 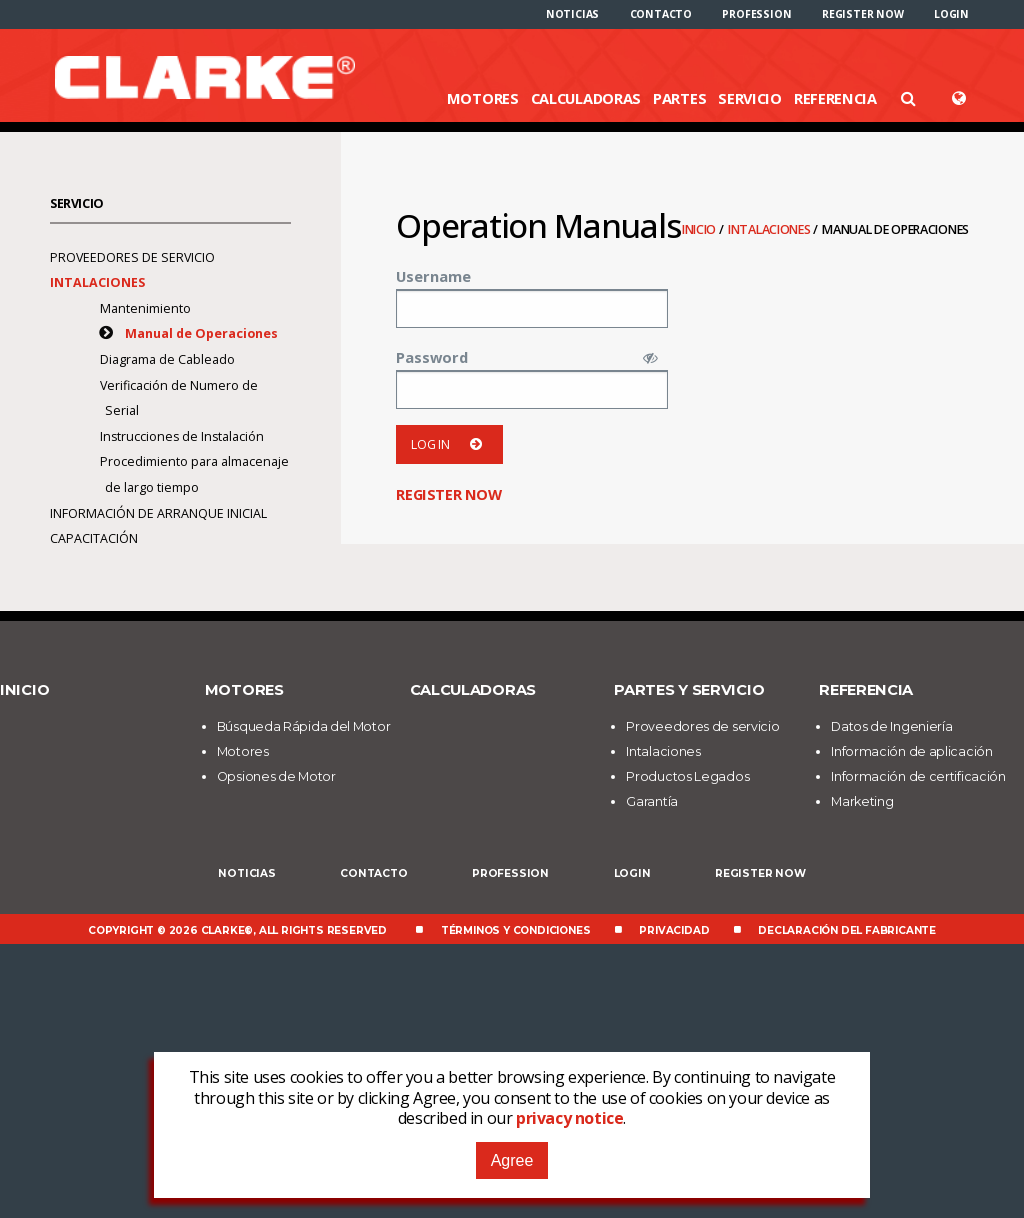 What do you see at coordinates (863, 14) in the screenshot?
I see `Register now` at bounding box center [863, 14].